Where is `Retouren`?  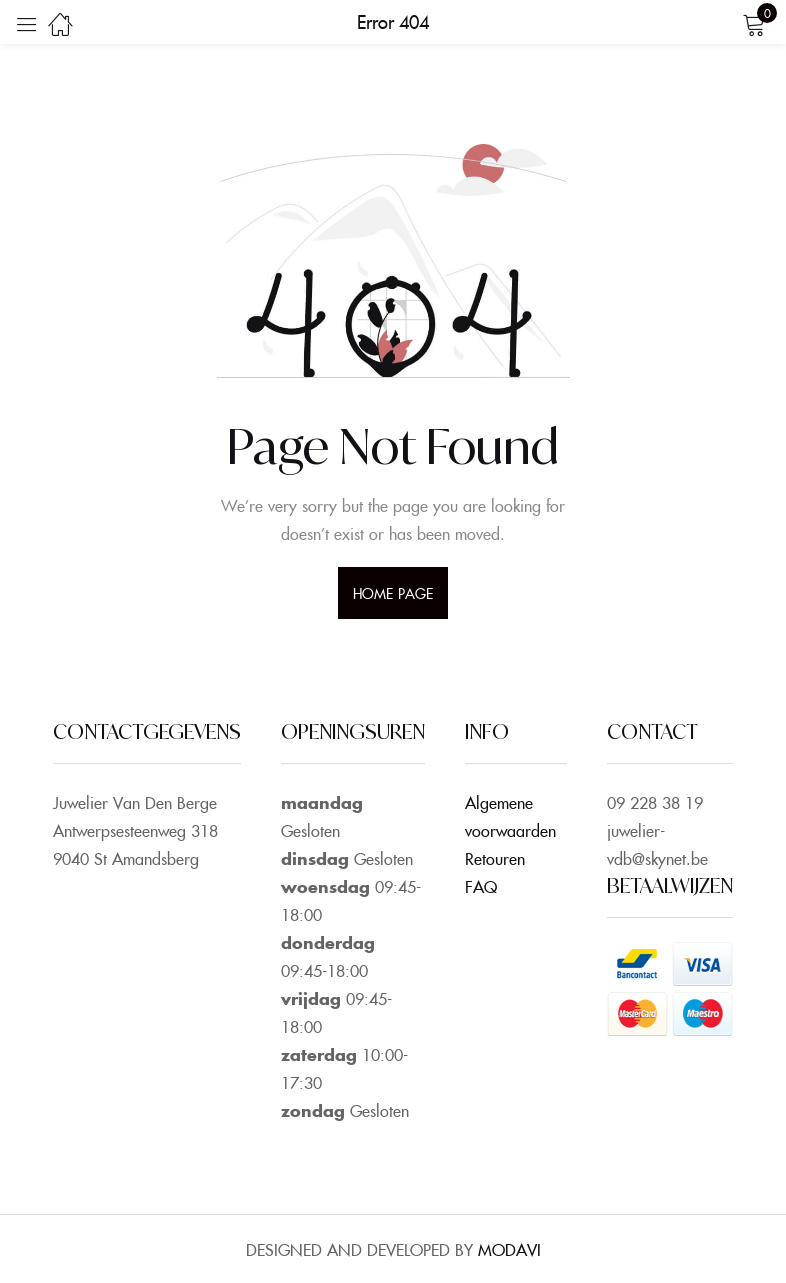 Retouren is located at coordinates (495, 858).